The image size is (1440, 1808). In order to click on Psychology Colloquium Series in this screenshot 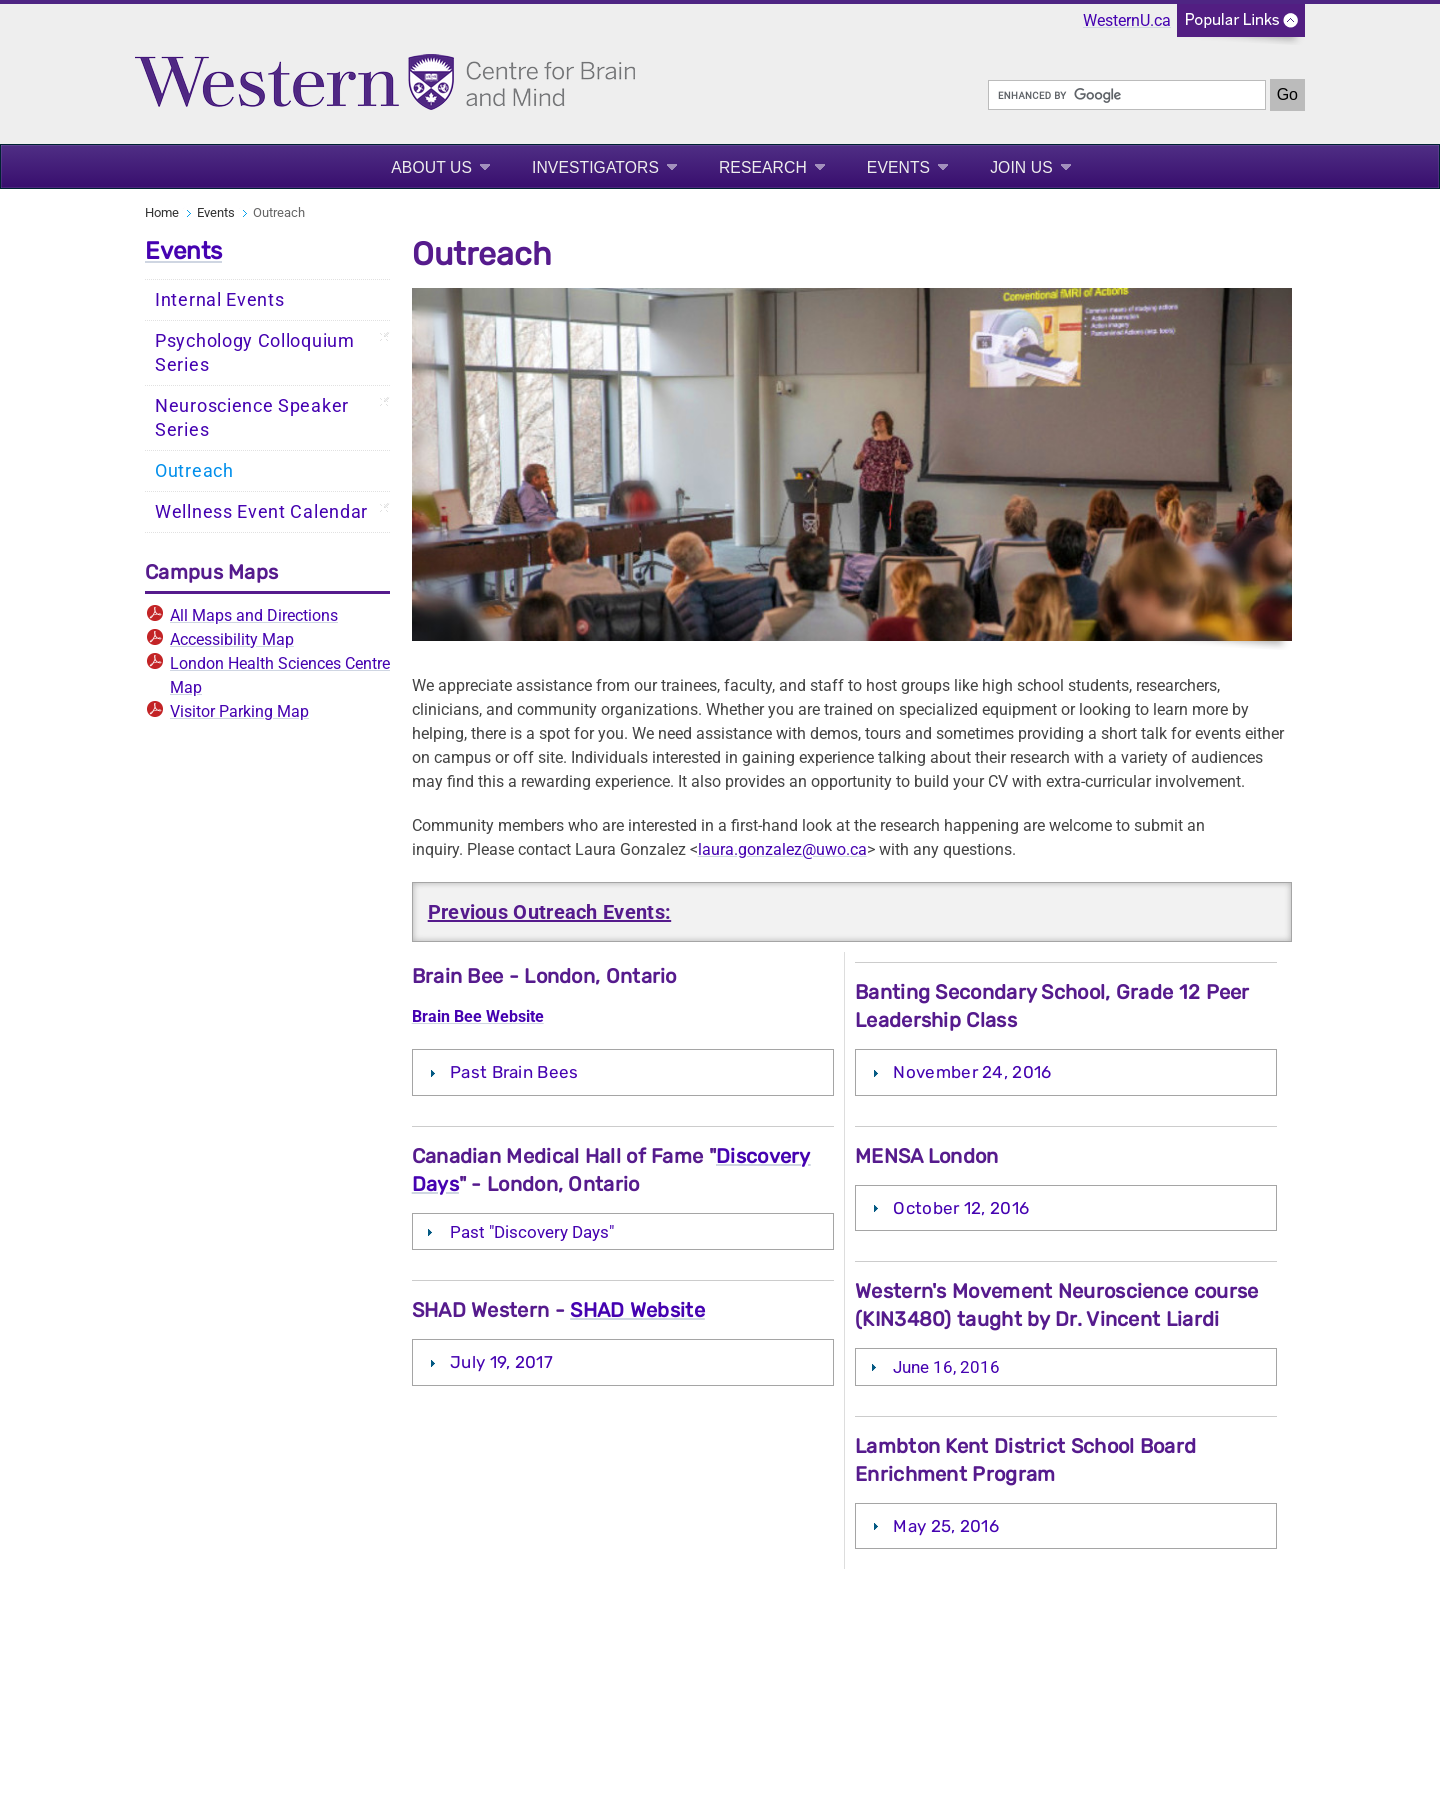, I will do `click(255, 353)`.